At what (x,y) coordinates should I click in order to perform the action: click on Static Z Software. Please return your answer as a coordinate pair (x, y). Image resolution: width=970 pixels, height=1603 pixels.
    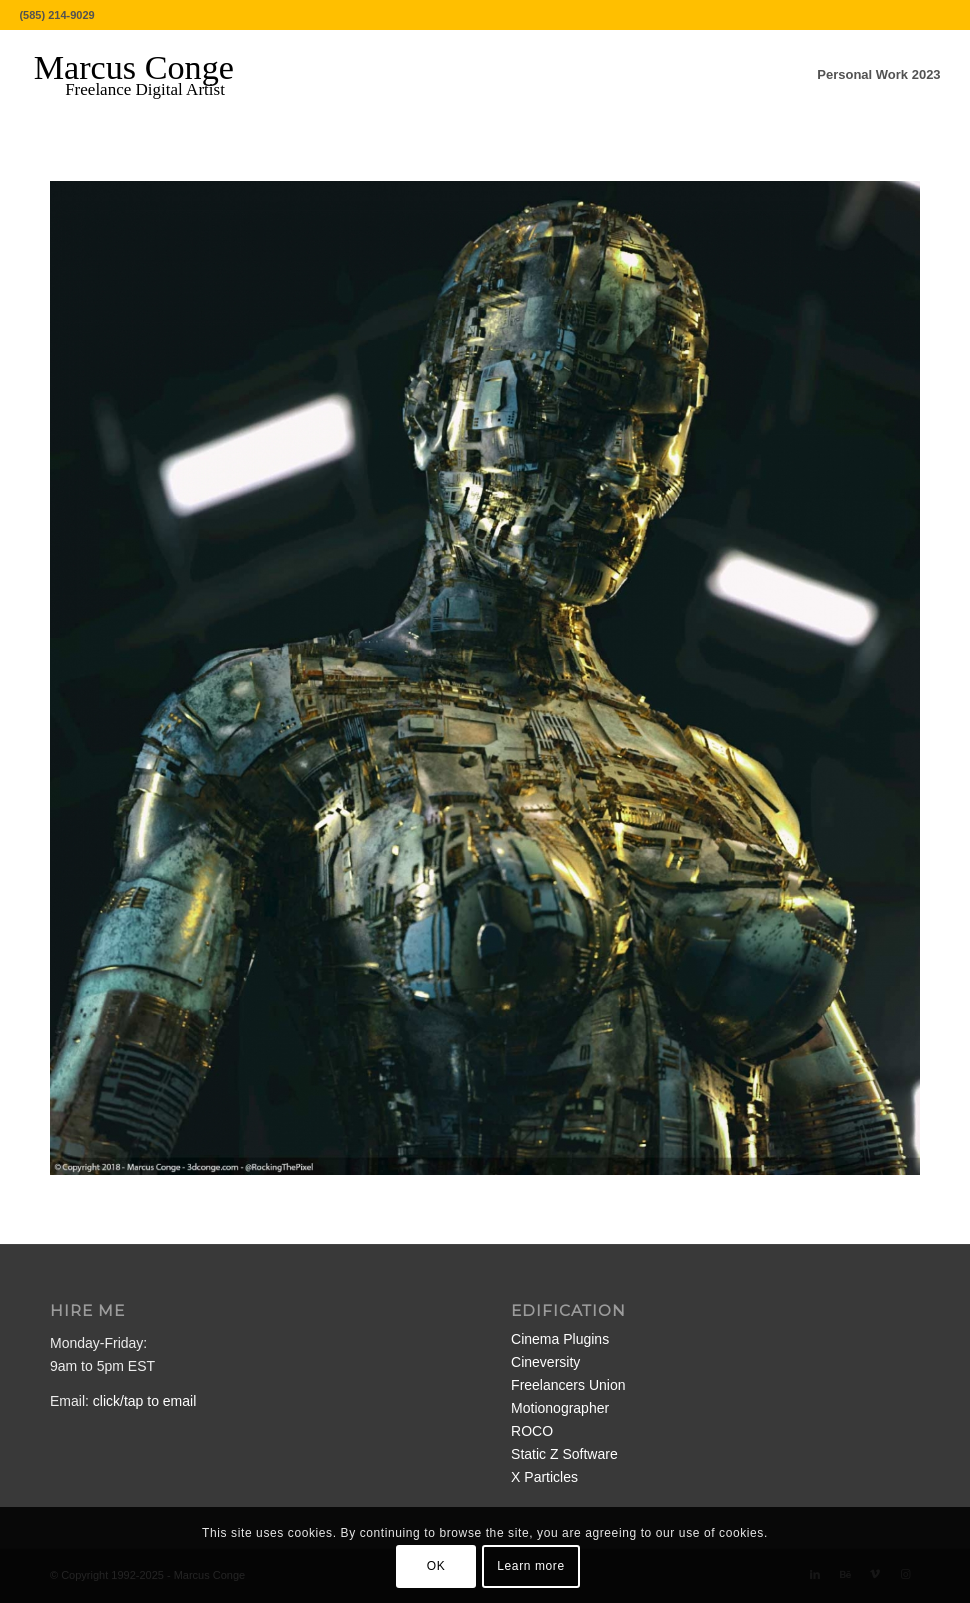
    Looking at the image, I should click on (564, 1454).